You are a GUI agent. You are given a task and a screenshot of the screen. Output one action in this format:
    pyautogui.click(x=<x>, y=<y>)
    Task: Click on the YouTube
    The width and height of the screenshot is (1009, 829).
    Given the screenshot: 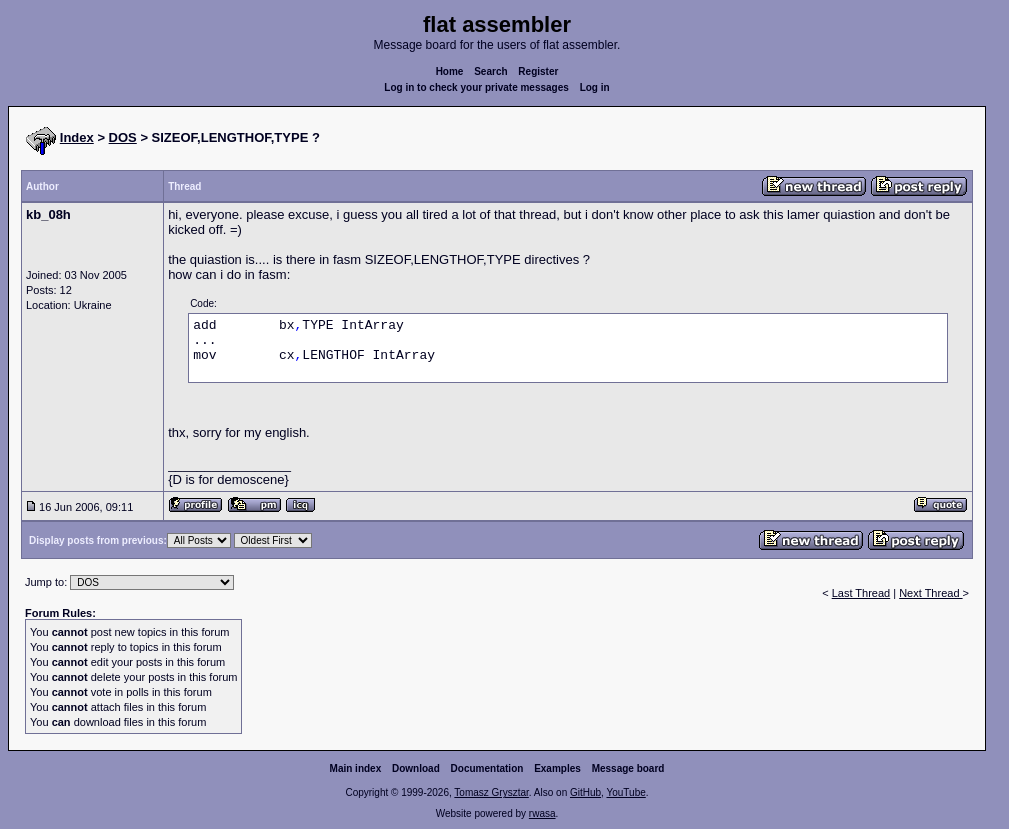 What is the action you would take?
    pyautogui.click(x=625, y=792)
    